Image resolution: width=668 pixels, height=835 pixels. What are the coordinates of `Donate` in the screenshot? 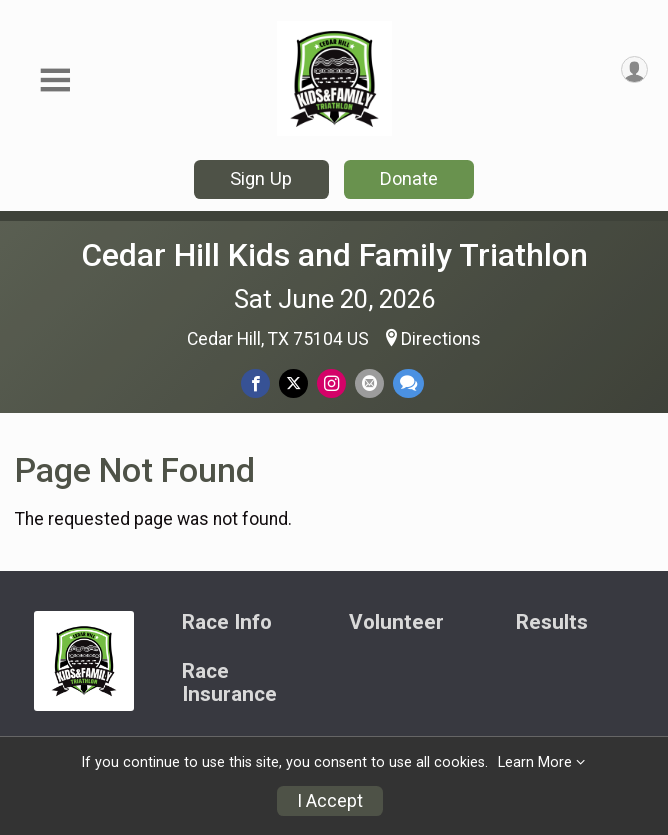 It's located at (409, 178).